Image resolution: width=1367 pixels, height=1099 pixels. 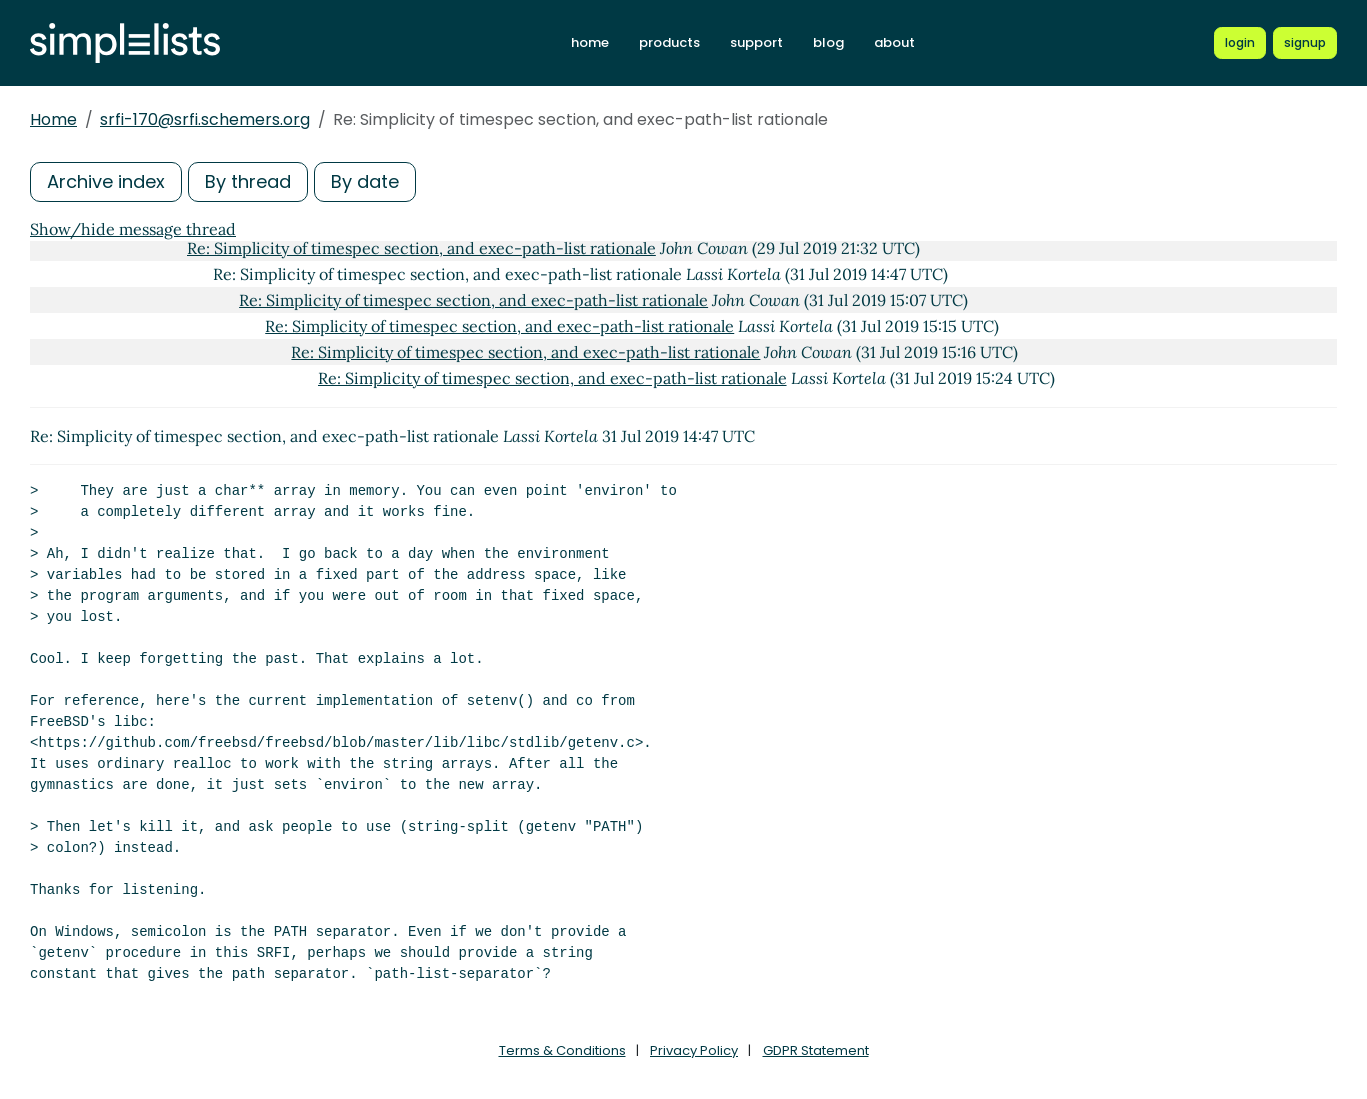 I want to click on By thread, so click(x=248, y=181).